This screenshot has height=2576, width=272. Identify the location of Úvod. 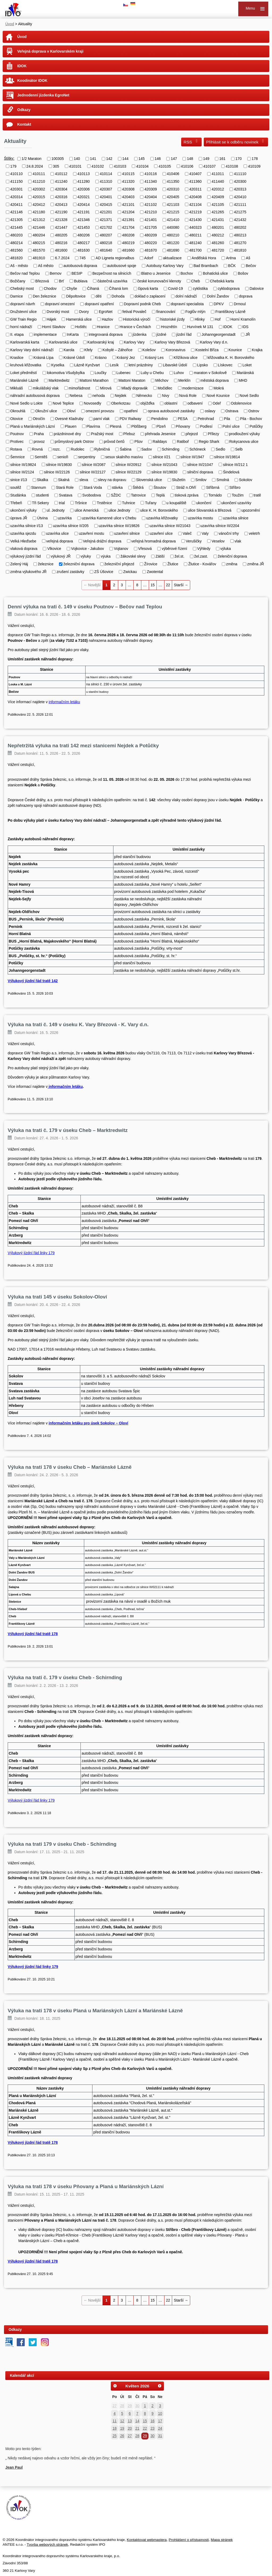
(9, 24).